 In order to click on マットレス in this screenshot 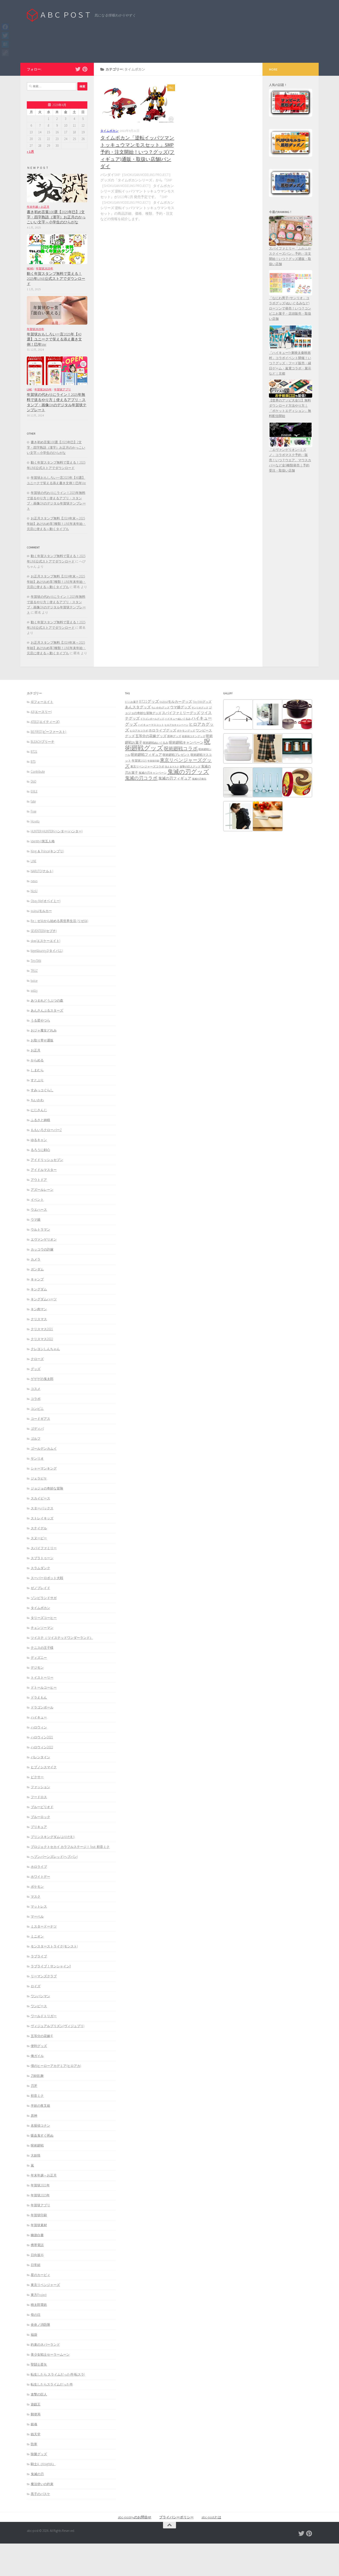, I will do `click(39, 1939)`.